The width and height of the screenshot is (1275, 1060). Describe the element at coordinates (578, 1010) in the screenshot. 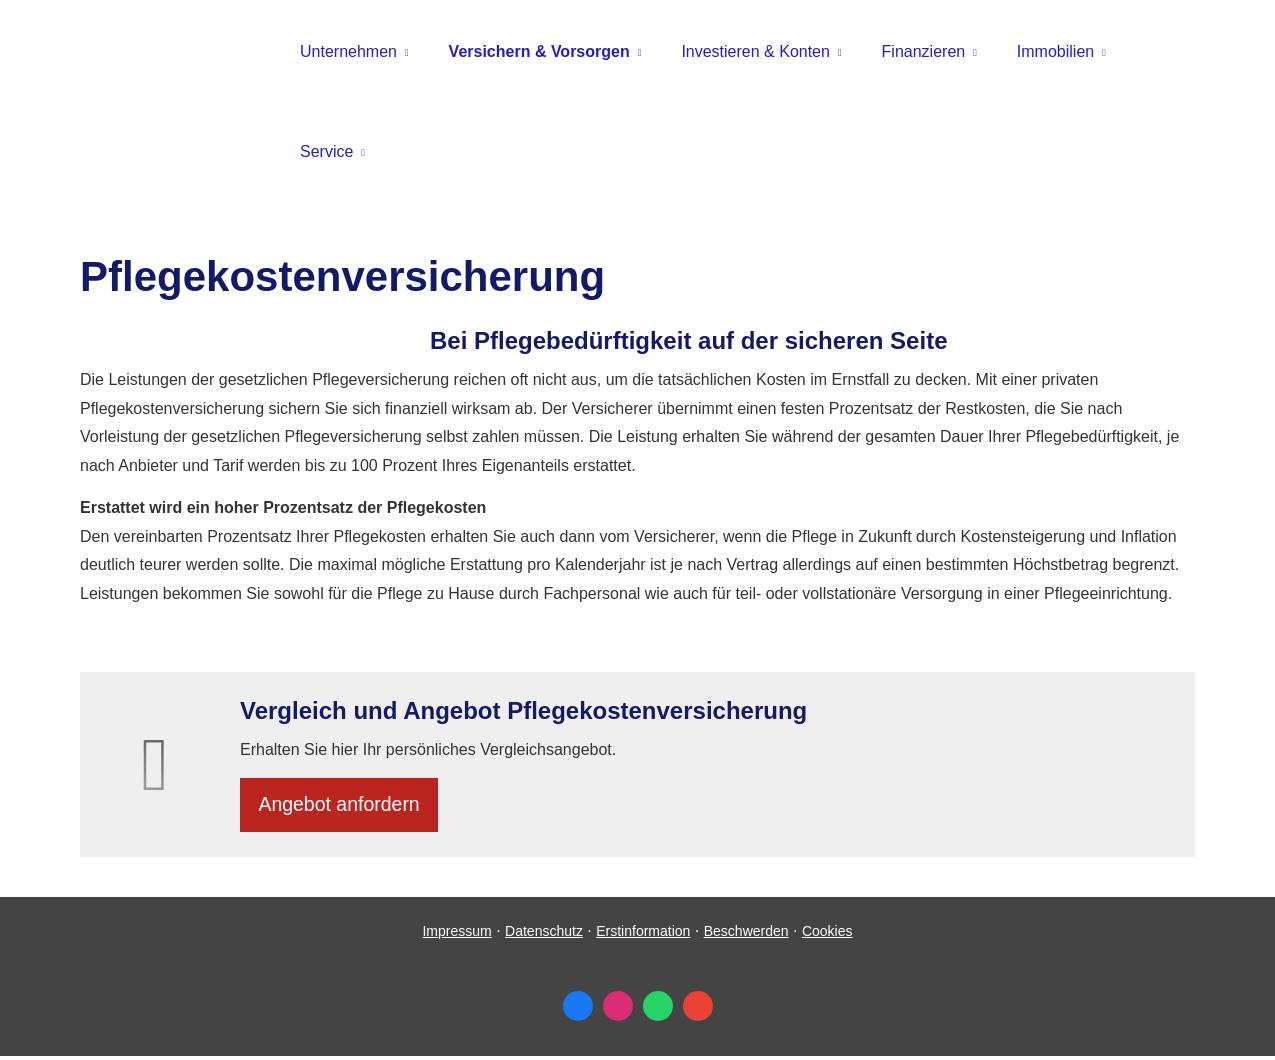

I see `[Zum Facebook-Profil (&ouml;ffnet in einem neuen Tab)]` at that location.